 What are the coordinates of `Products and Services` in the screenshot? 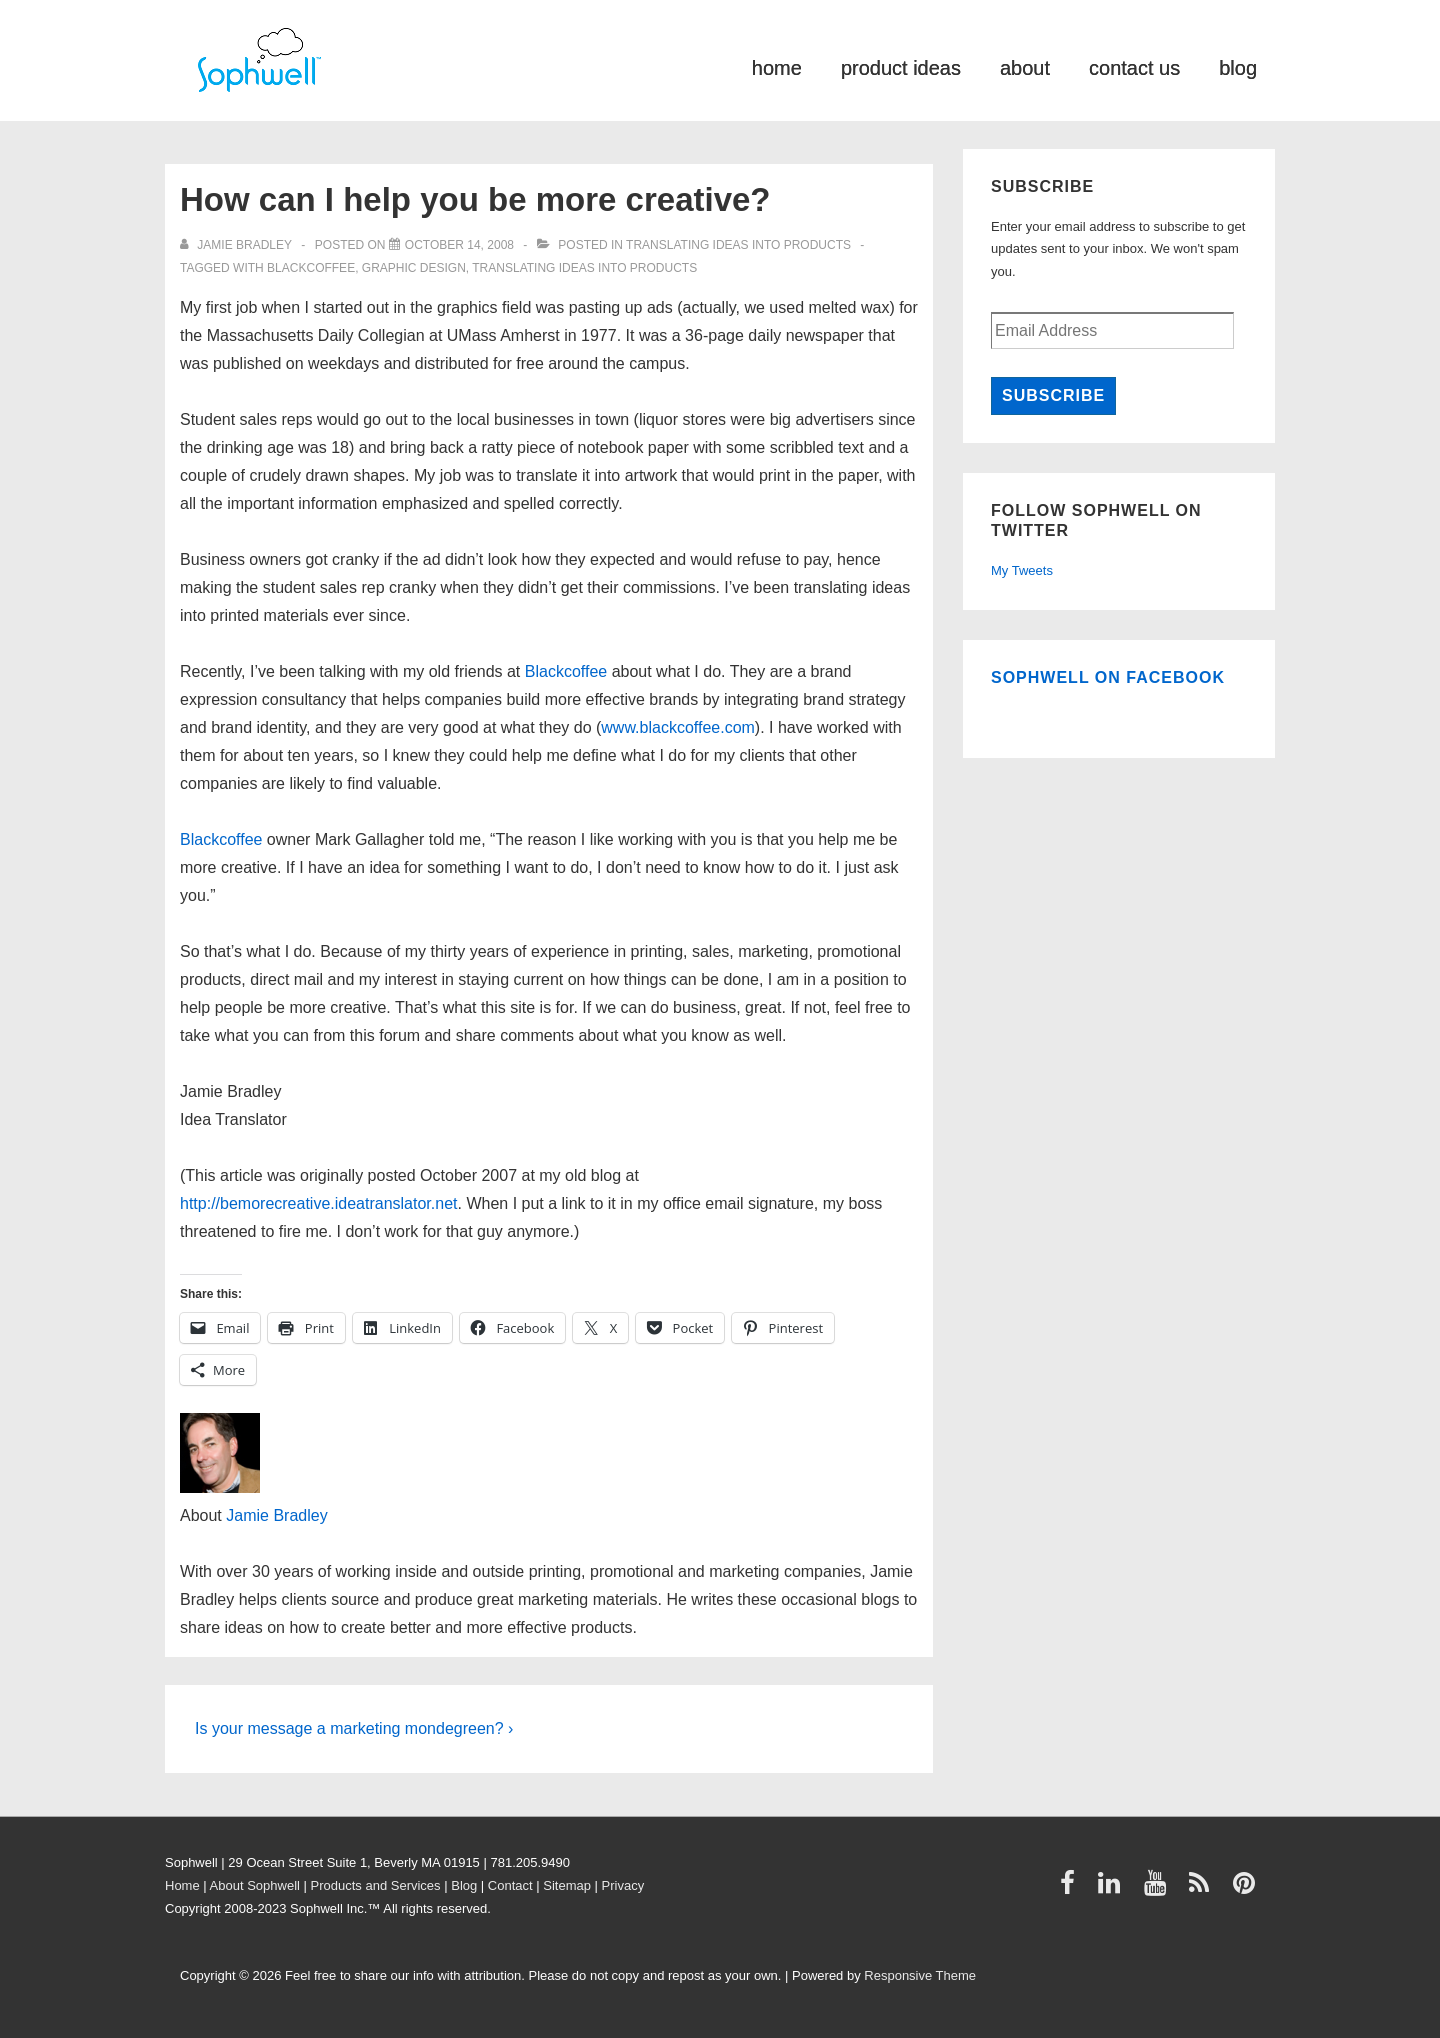 It's located at (376, 1885).